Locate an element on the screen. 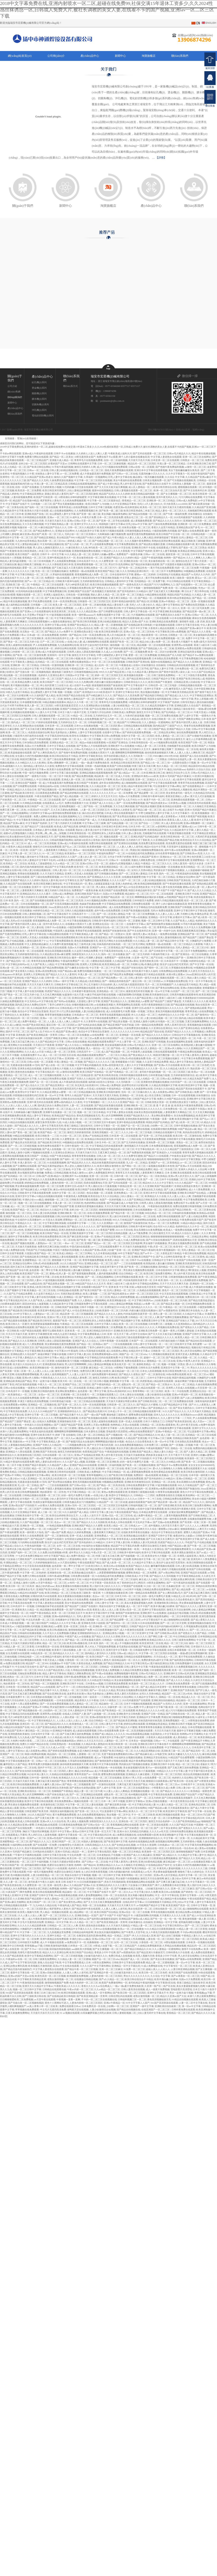 This screenshot has height=2576, width=217. 亚洲国产精品区在线观看 is located at coordinates (194, 1572).